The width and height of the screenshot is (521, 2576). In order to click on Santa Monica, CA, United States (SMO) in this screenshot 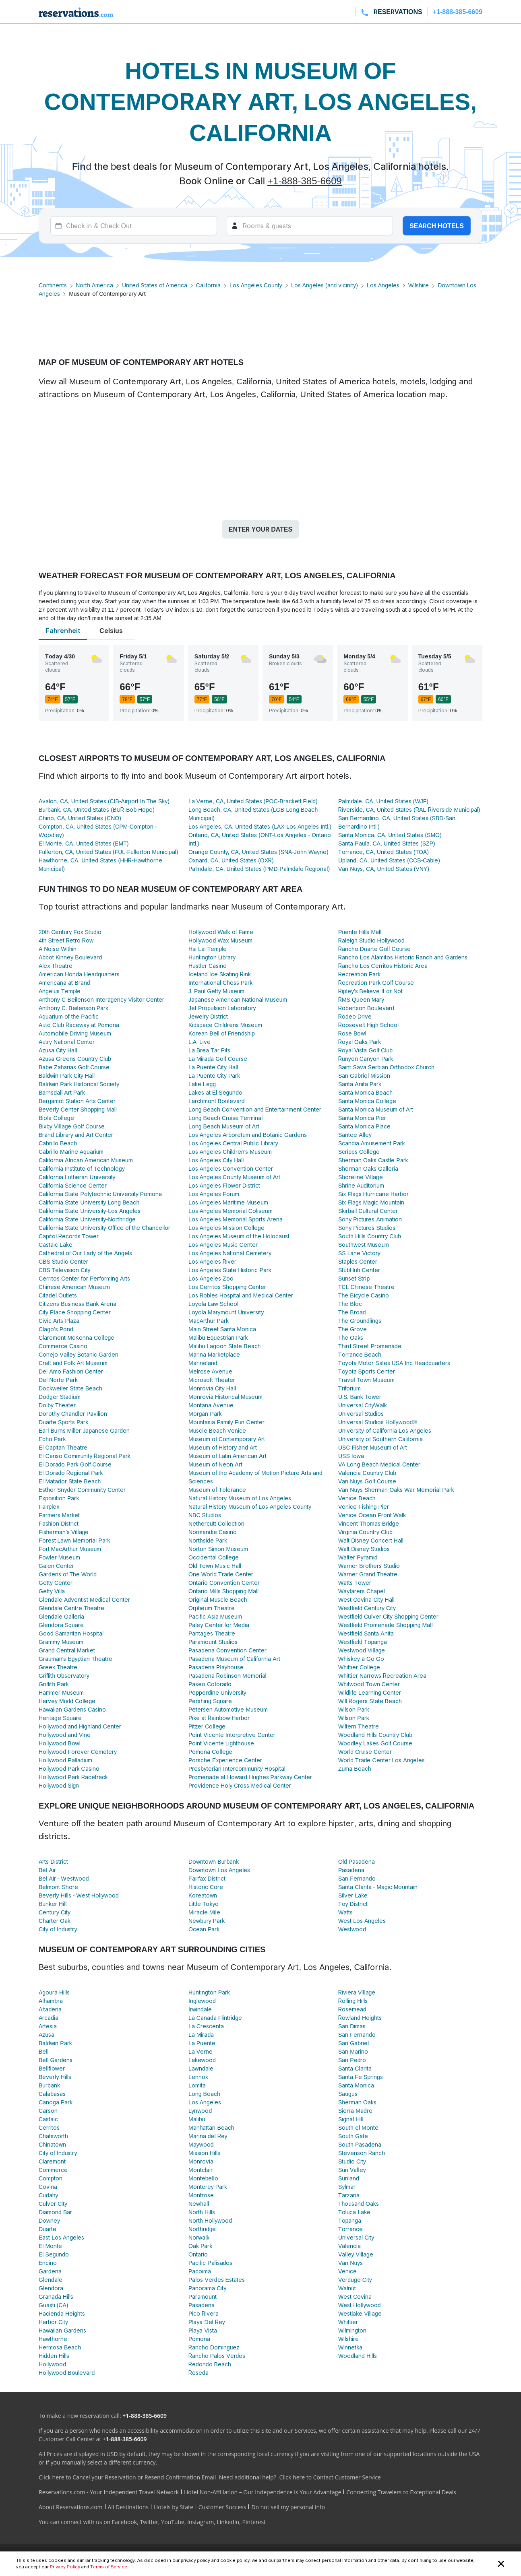, I will do `click(390, 834)`.